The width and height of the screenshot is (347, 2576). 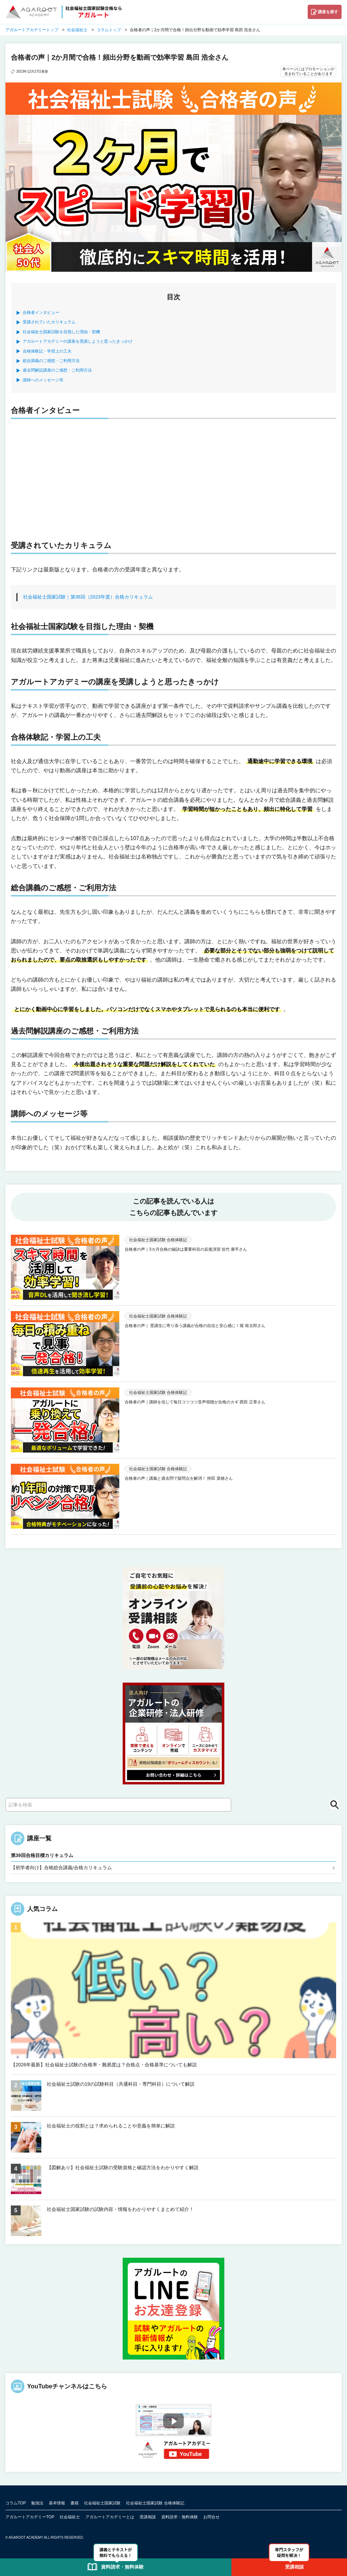 I want to click on 【2026年最新】社会福祉士試験の合格率・難易度は？合格点・合格基準についても解説, so click(x=104, y=2065).